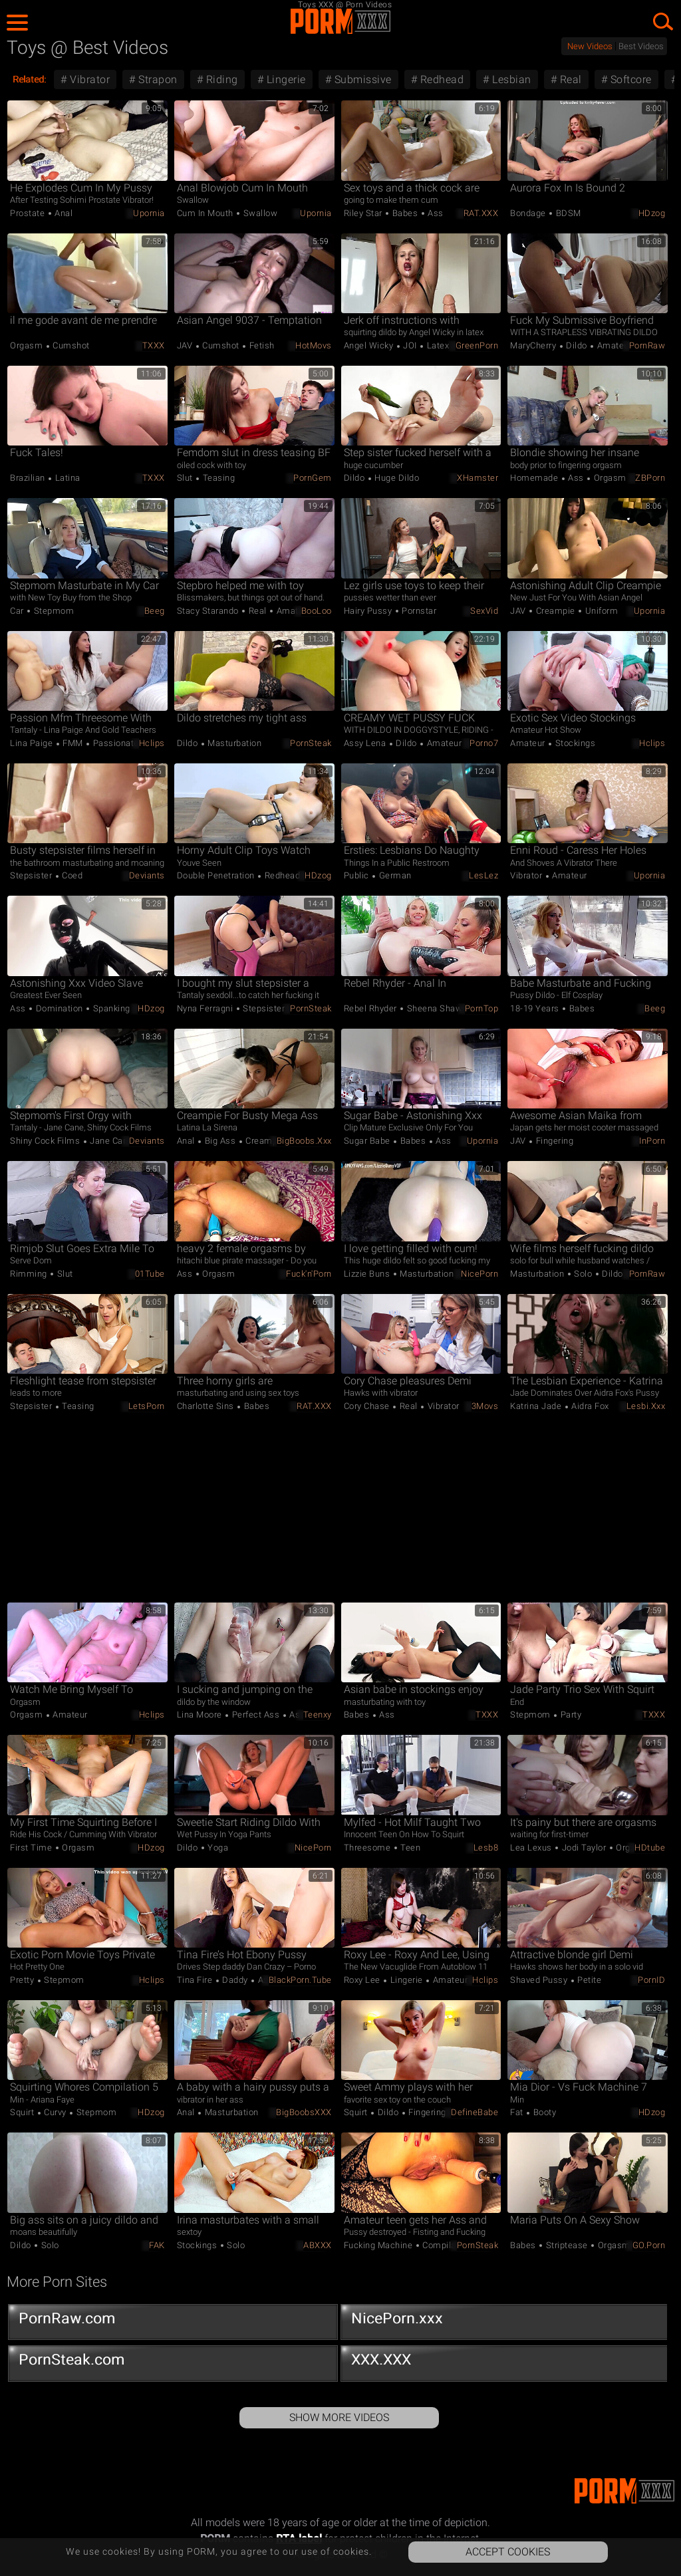  What do you see at coordinates (418, 611) in the screenshot?
I see `Pornstar` at bounding box center [418, 611].